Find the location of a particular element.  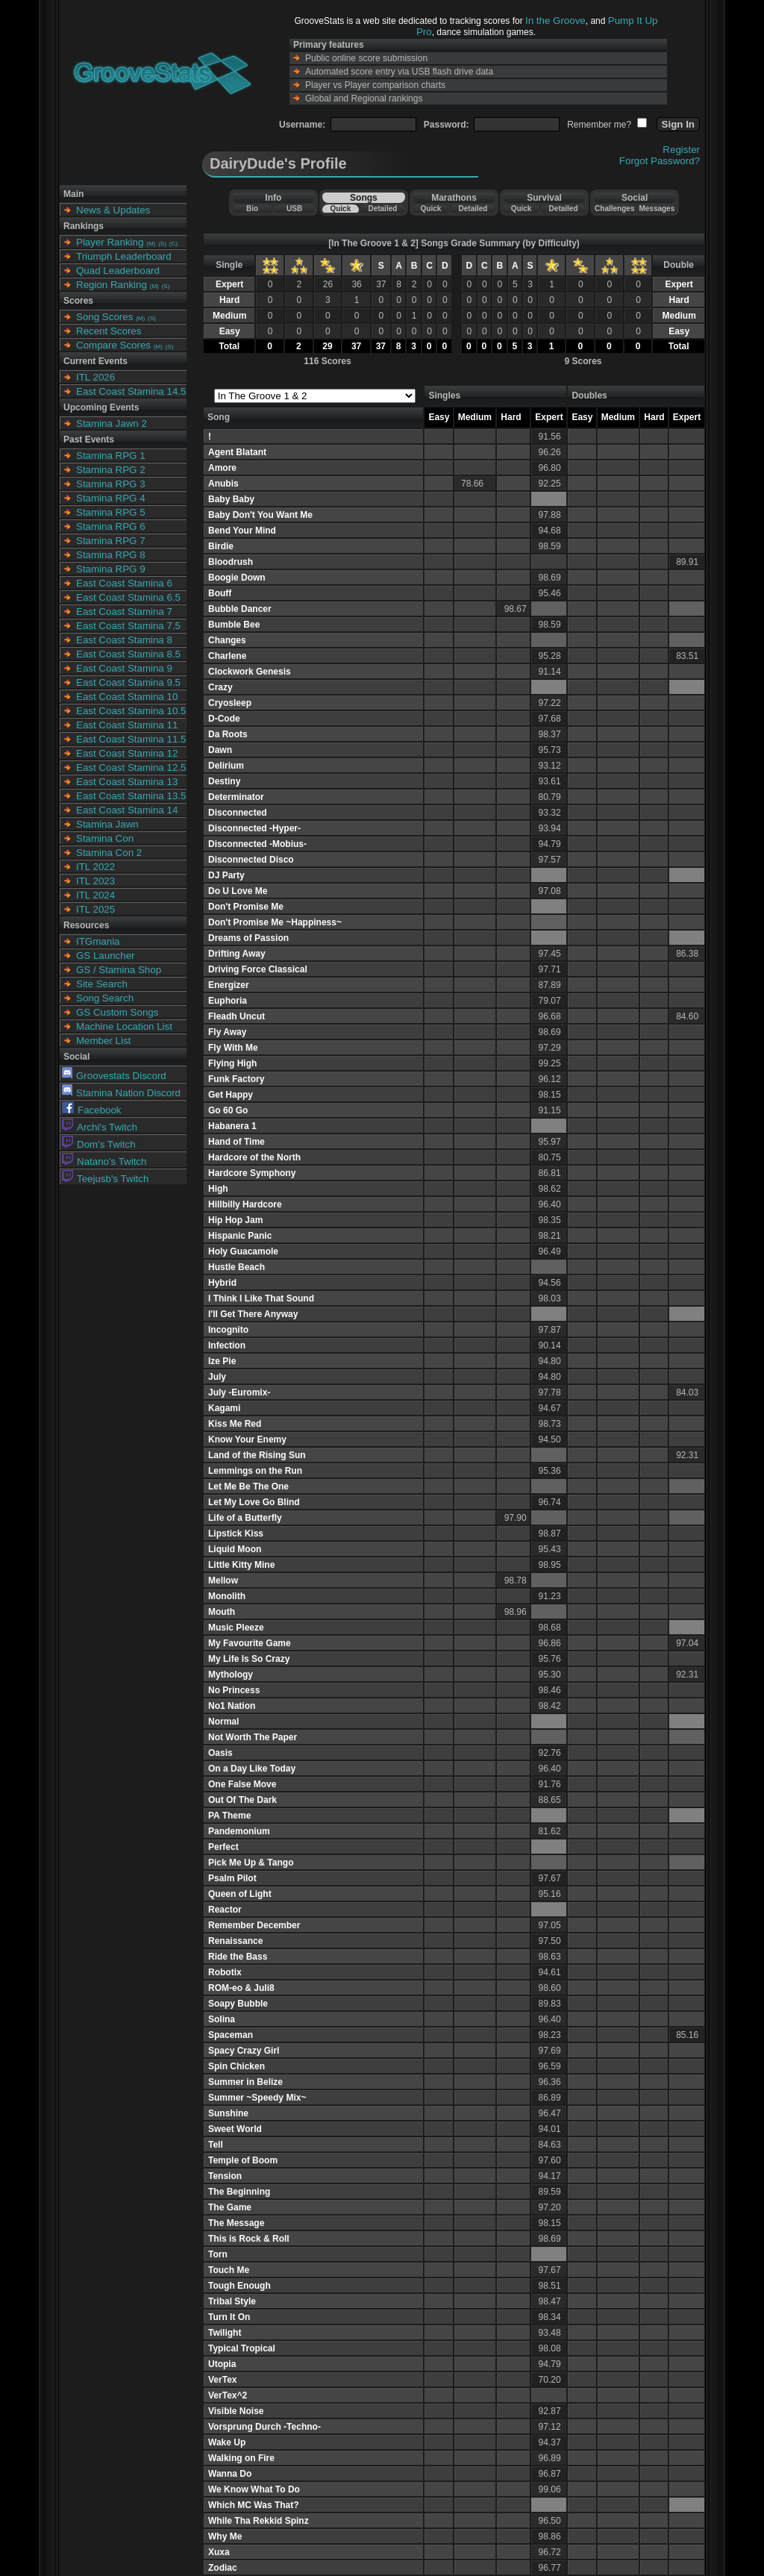

East Coast Stamina 11 is located at coordinates (127, 725).